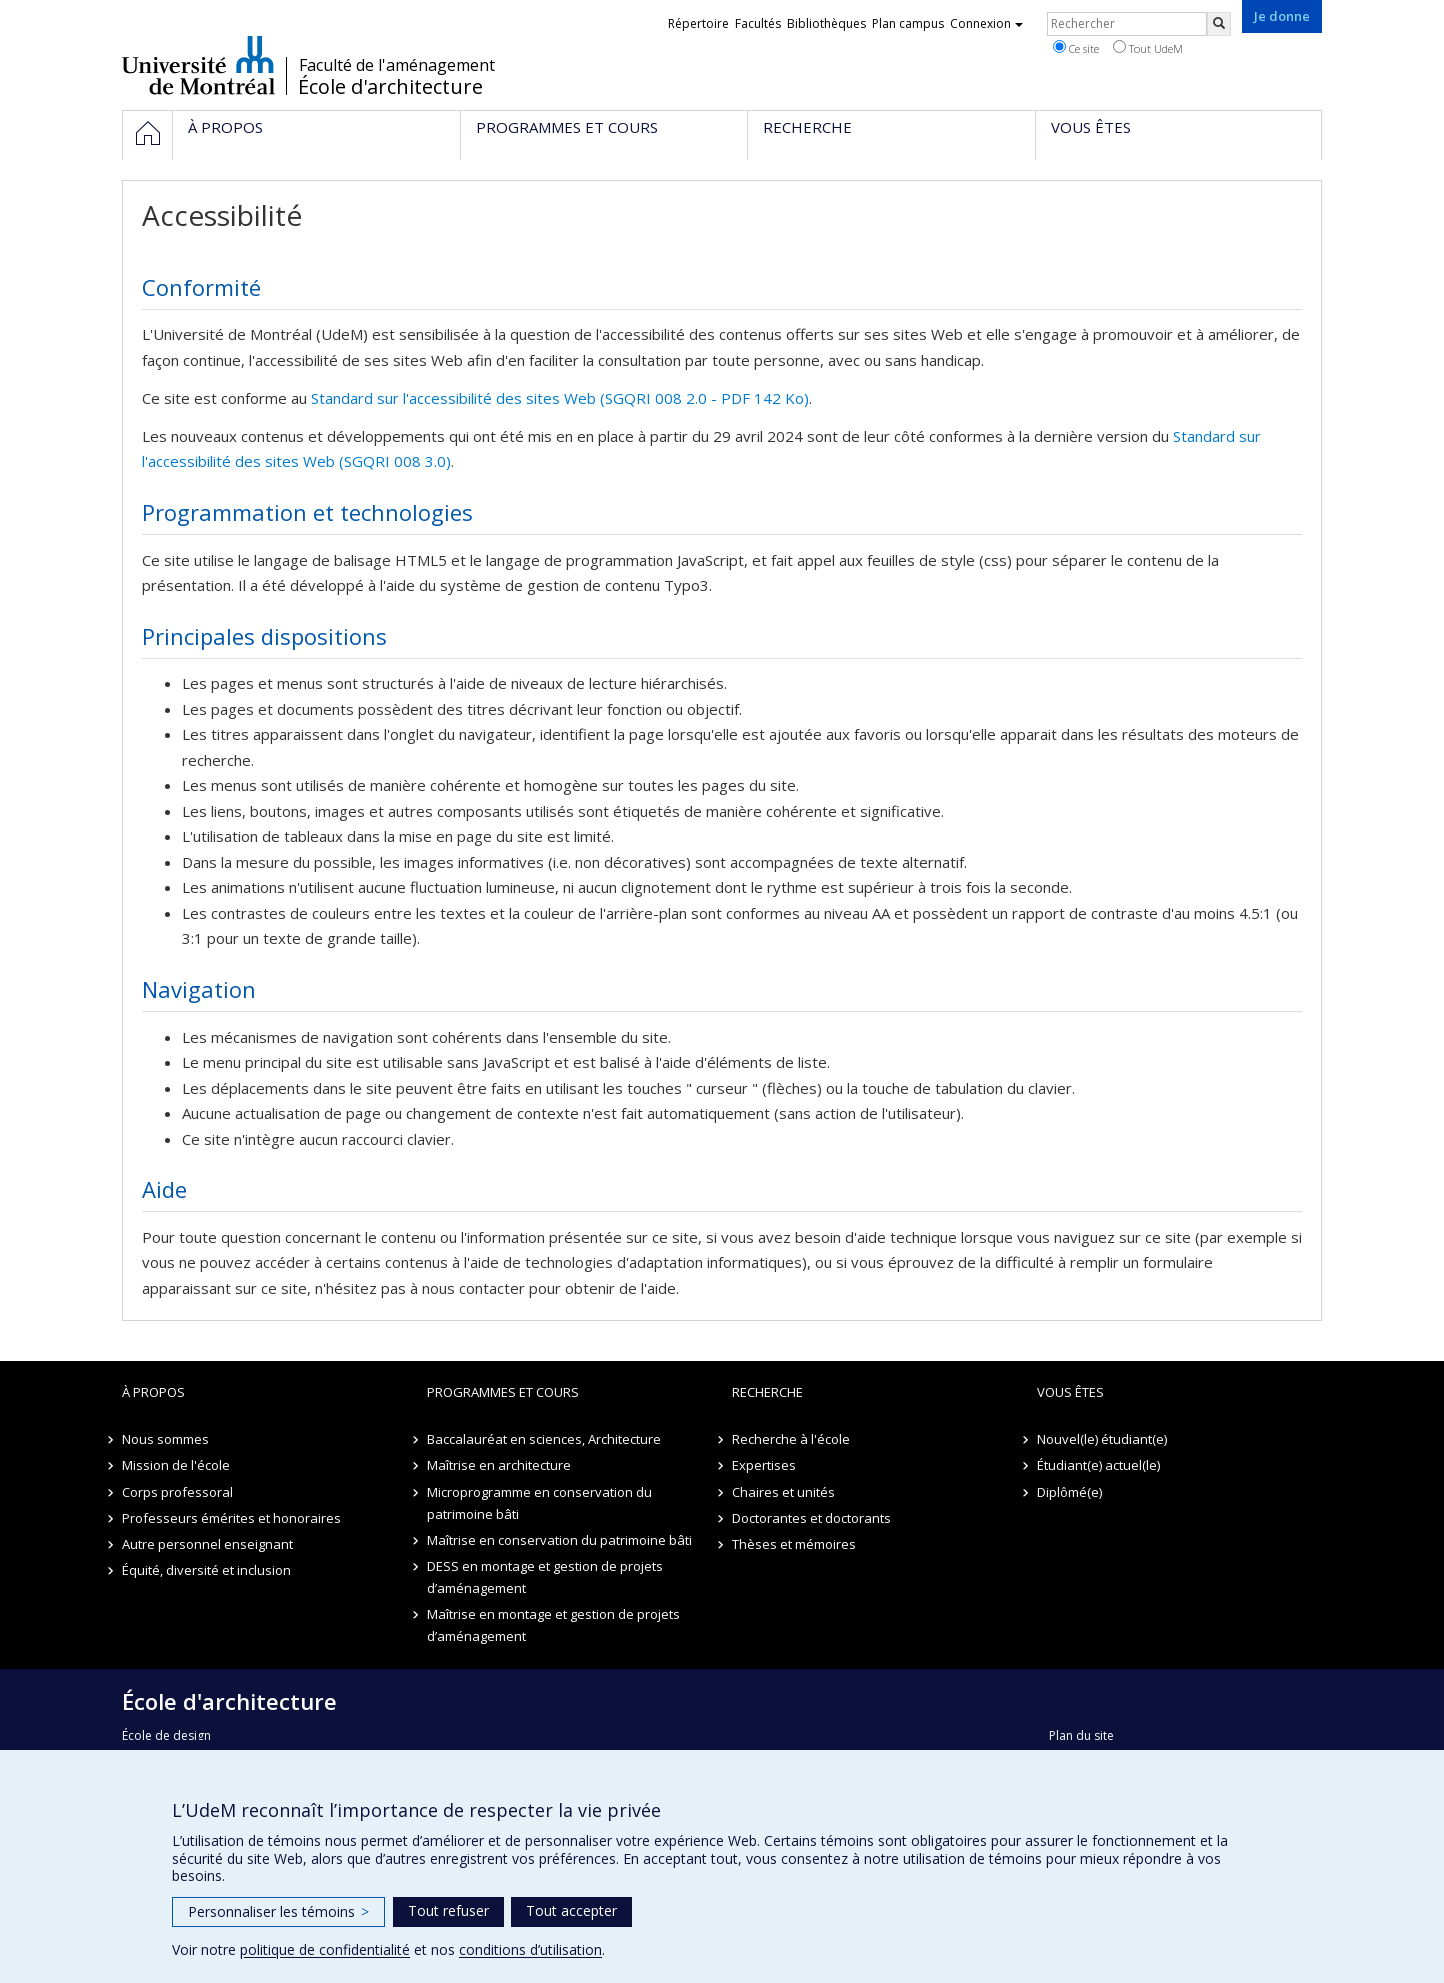 The height and width of the screenshot is (1983, 1444). Describe the element at coordinates (165, 1439) in the screenshot. I see `Nous sommes` at that location.